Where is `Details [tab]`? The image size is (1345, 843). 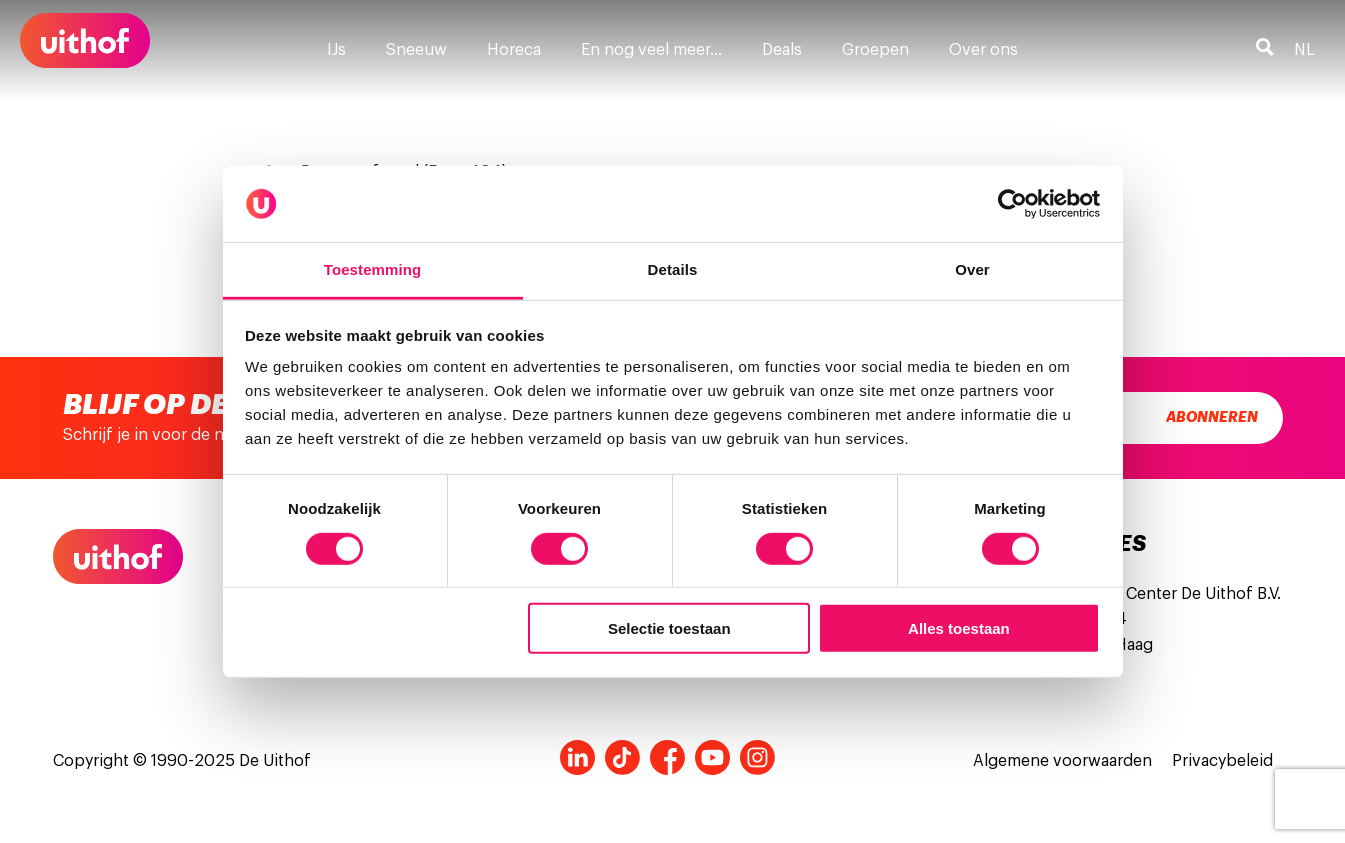 Details [tab] is located at coordinates (673, 269).